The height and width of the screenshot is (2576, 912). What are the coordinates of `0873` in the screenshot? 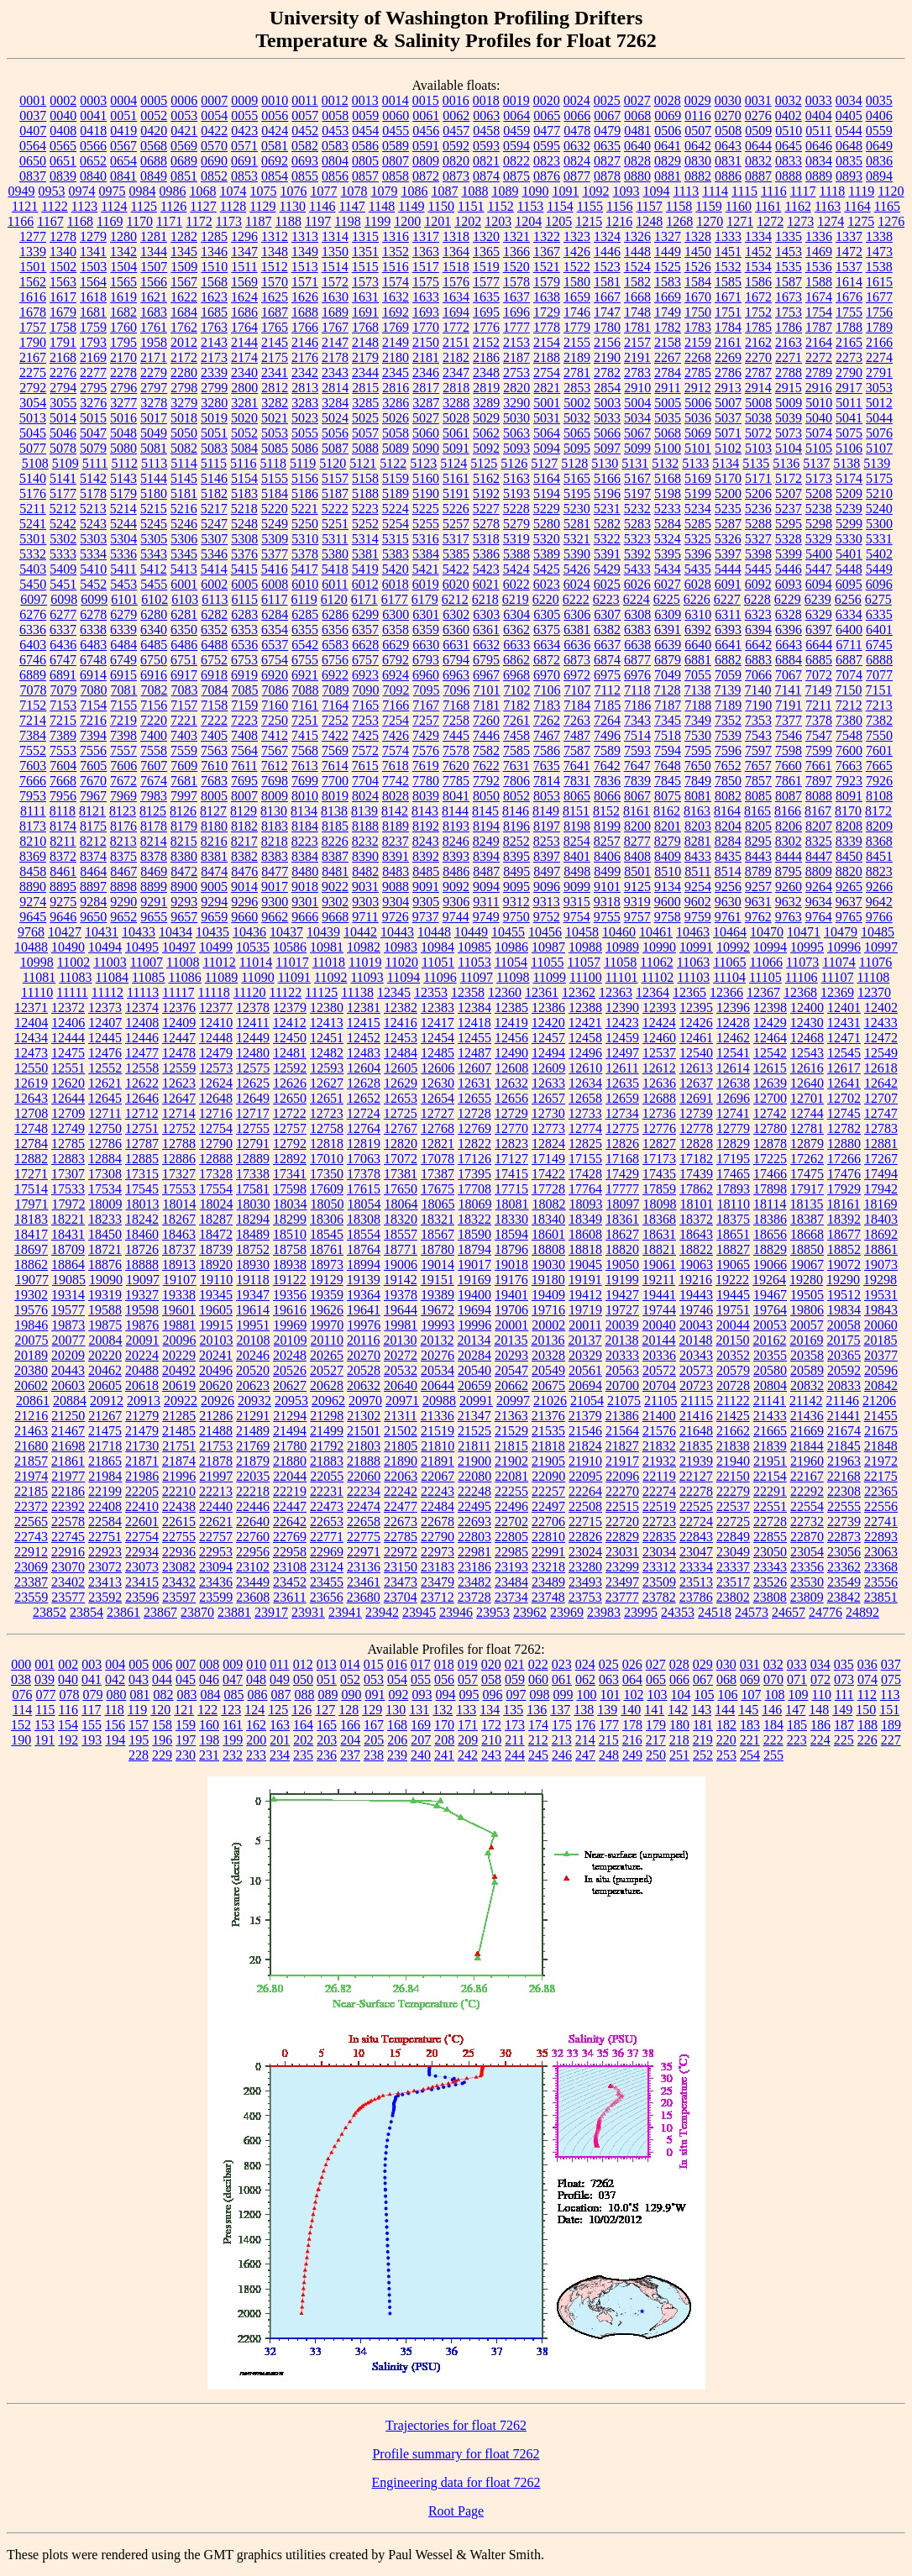 It's located at (456, 176).